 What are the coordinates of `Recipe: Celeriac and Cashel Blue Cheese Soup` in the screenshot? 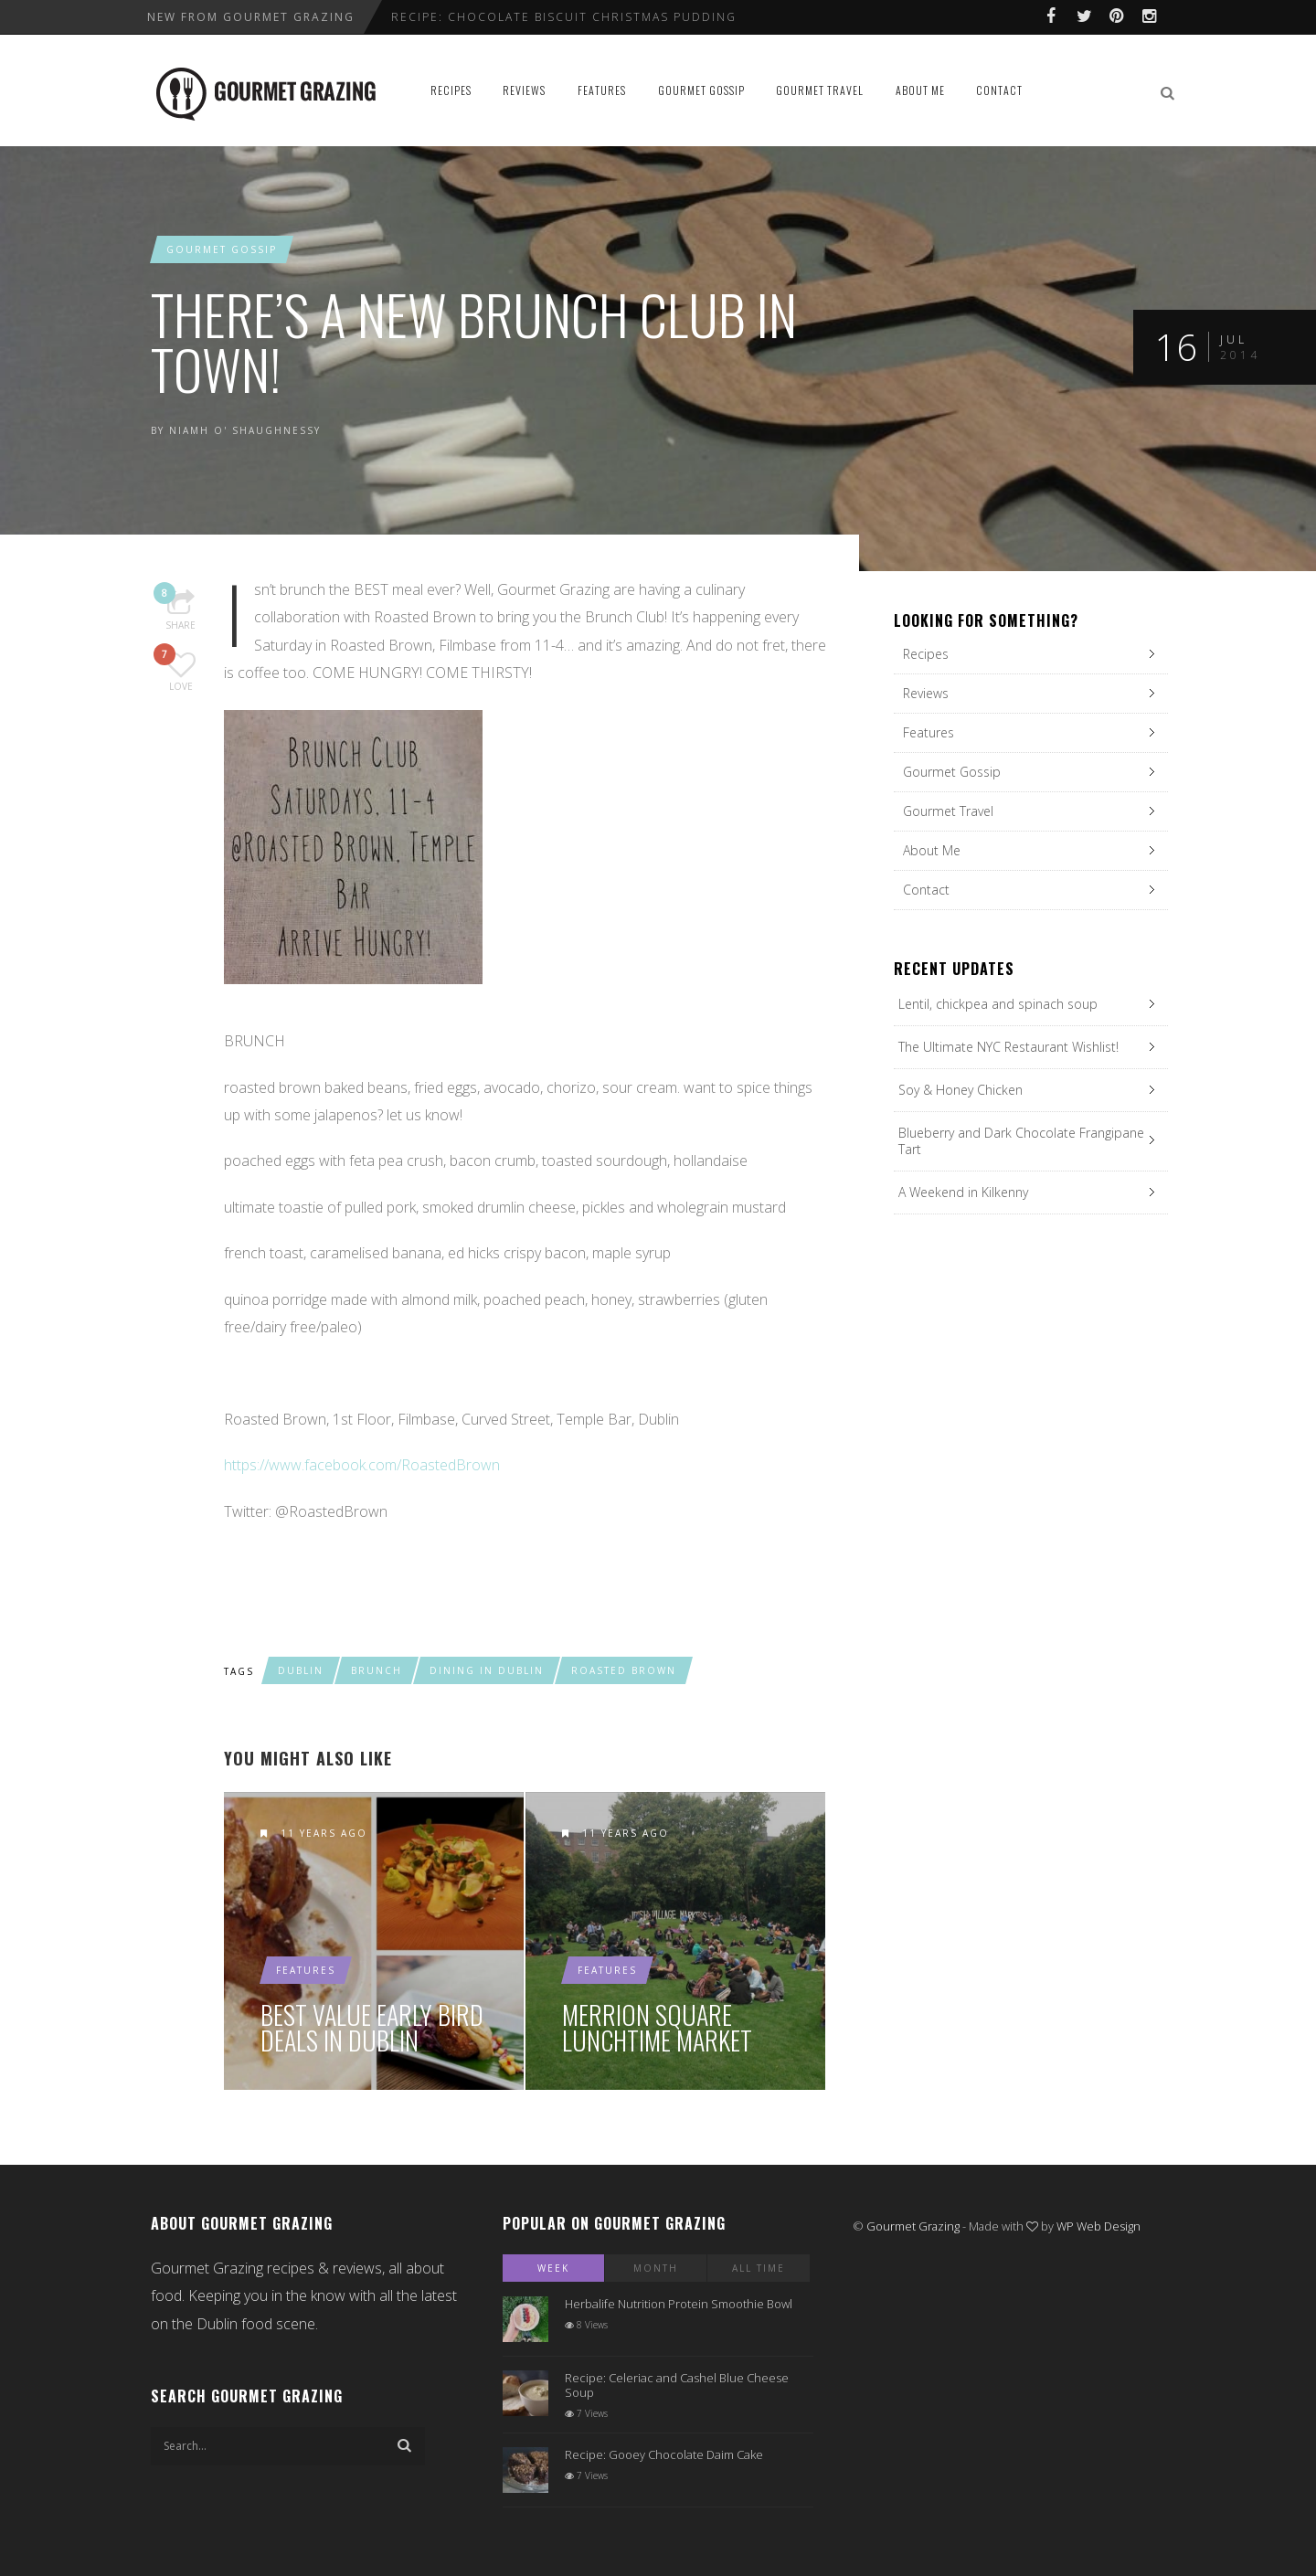 It's located at (677, 2385).